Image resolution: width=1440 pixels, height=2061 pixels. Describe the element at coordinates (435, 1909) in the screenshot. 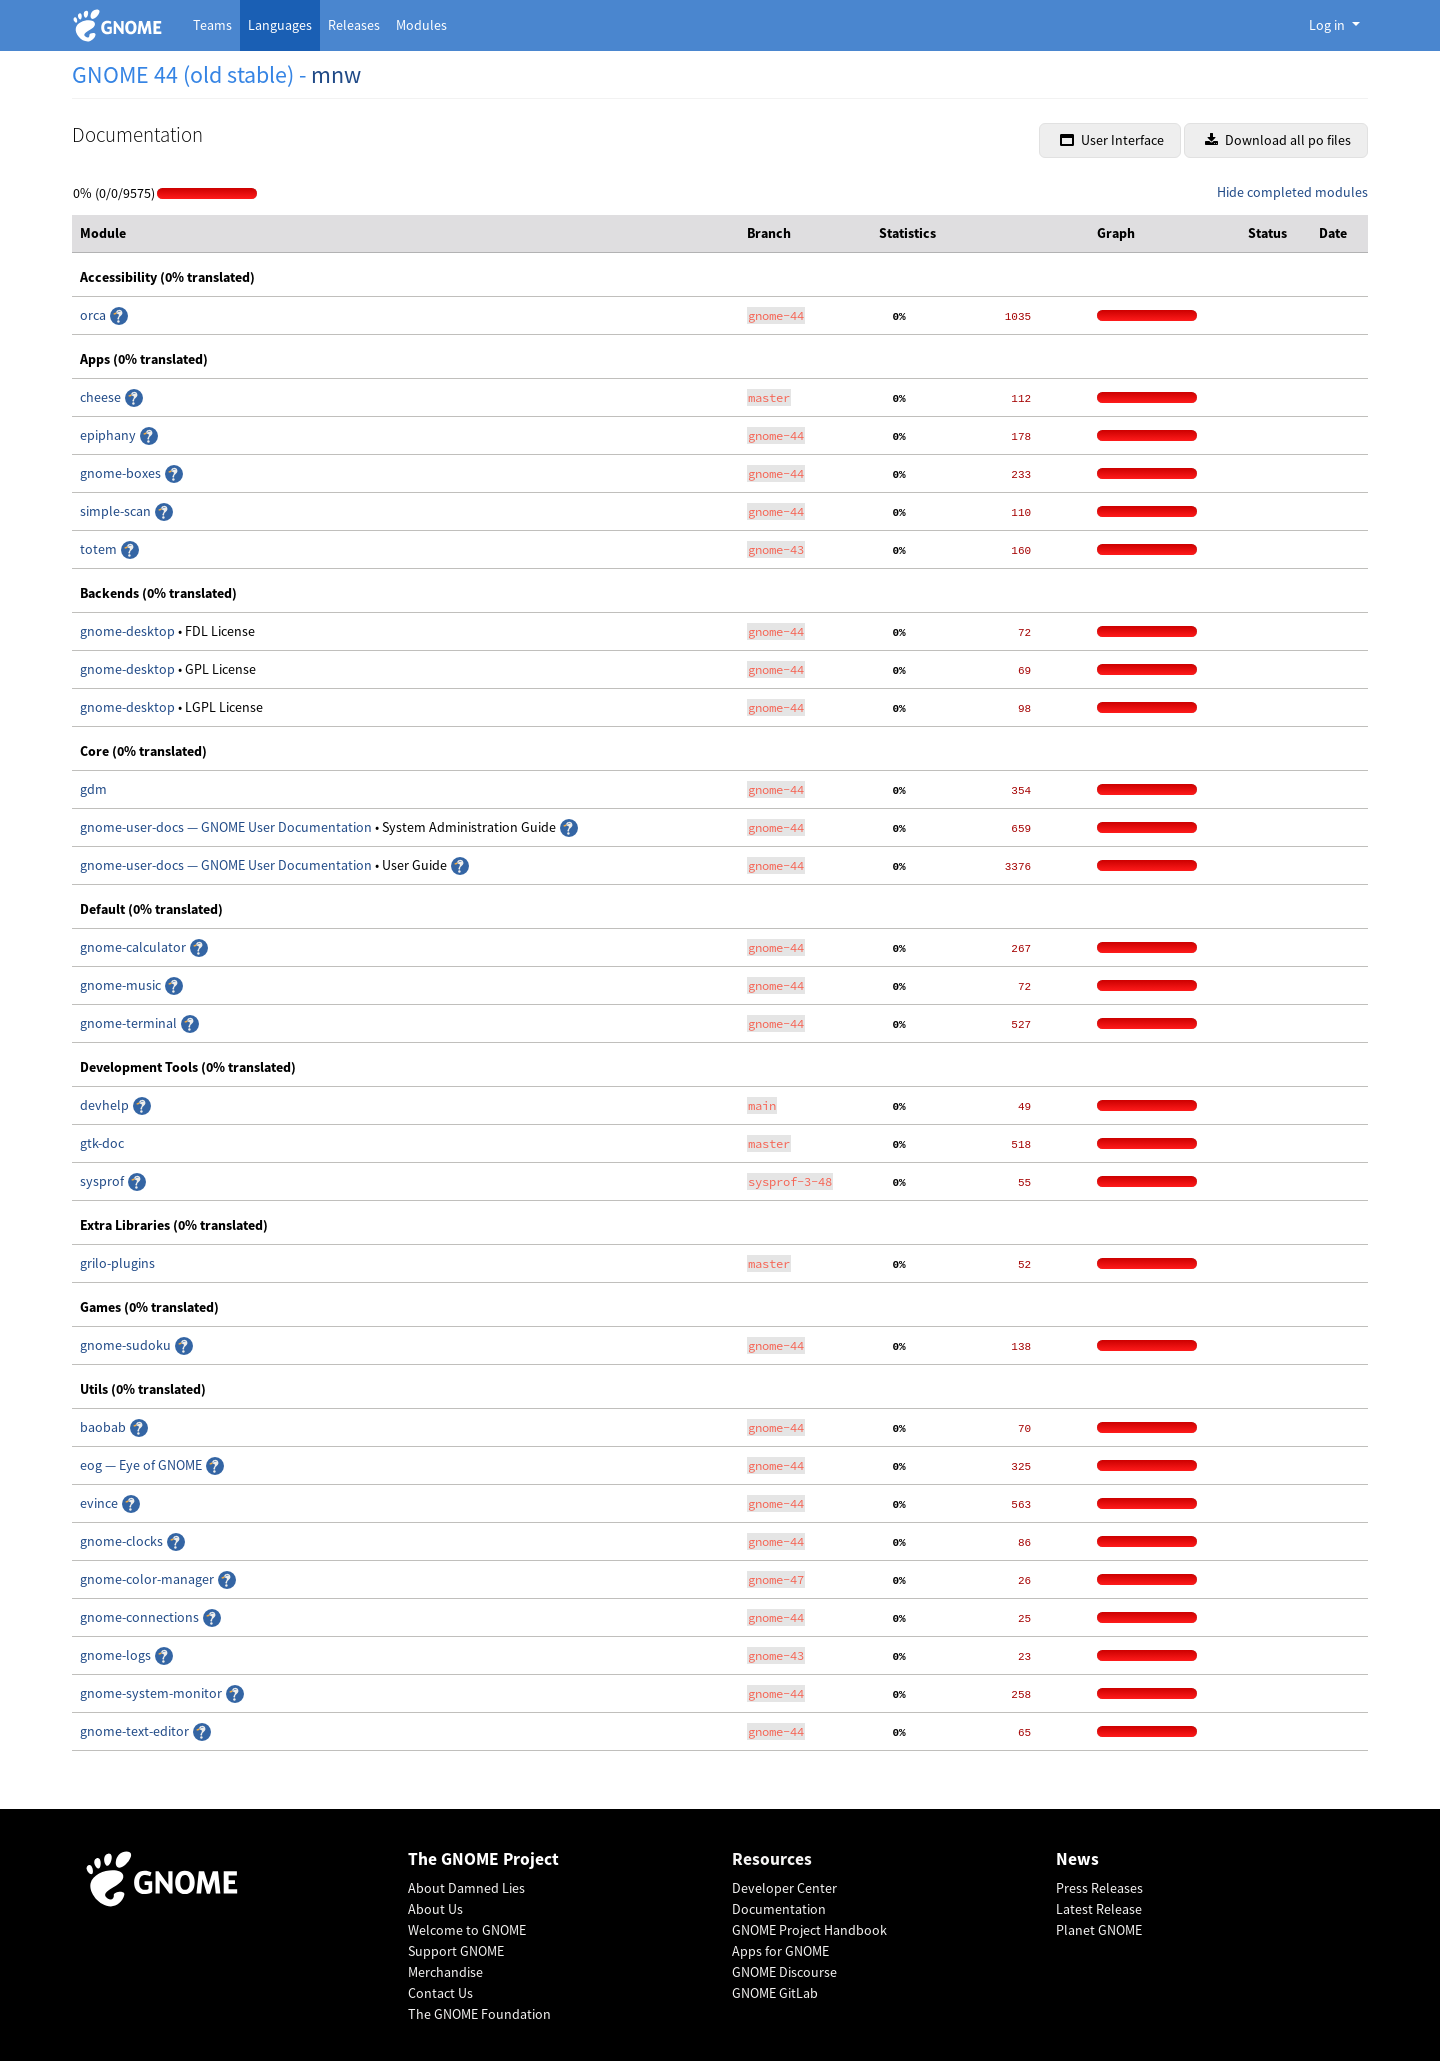

I see `About Us` at that location.